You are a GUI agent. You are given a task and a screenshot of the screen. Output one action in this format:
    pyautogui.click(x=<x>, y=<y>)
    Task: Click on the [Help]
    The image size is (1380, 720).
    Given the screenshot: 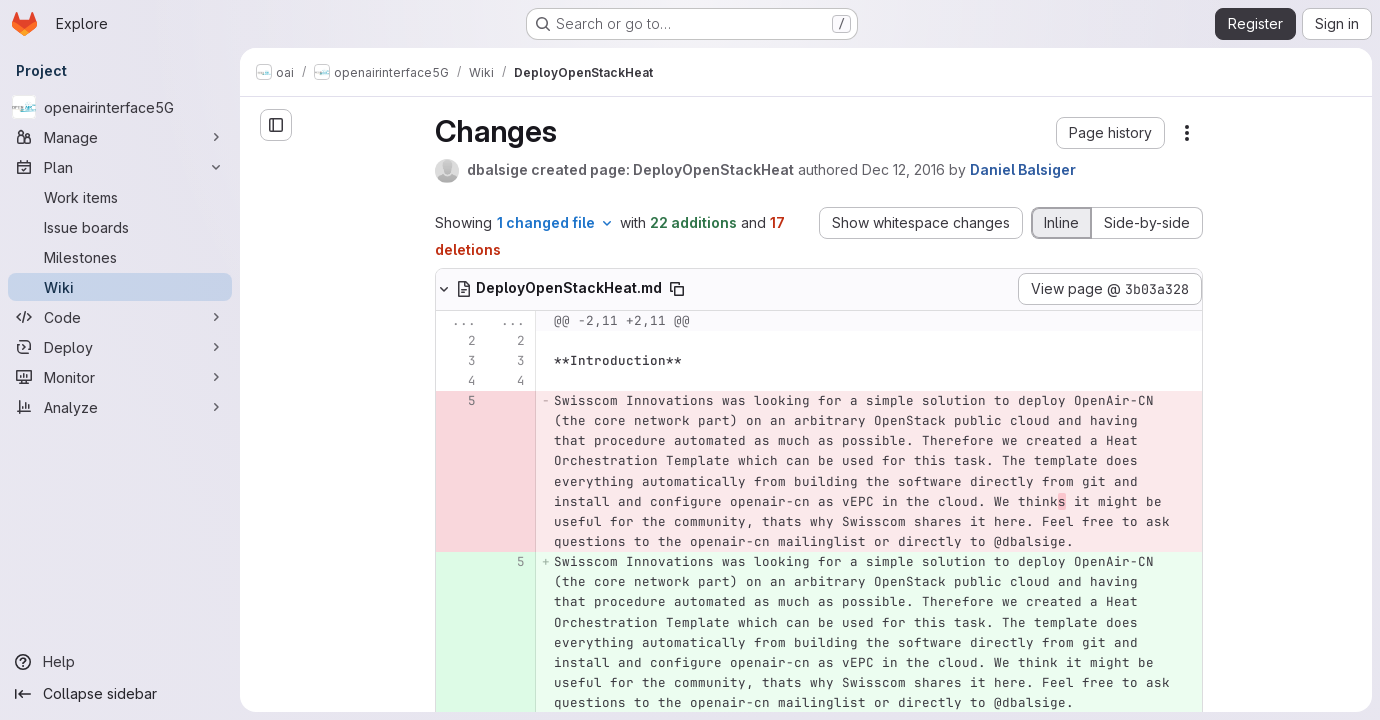 What is the action you would take?
    pyautogui.click(x=120, y=662)
    